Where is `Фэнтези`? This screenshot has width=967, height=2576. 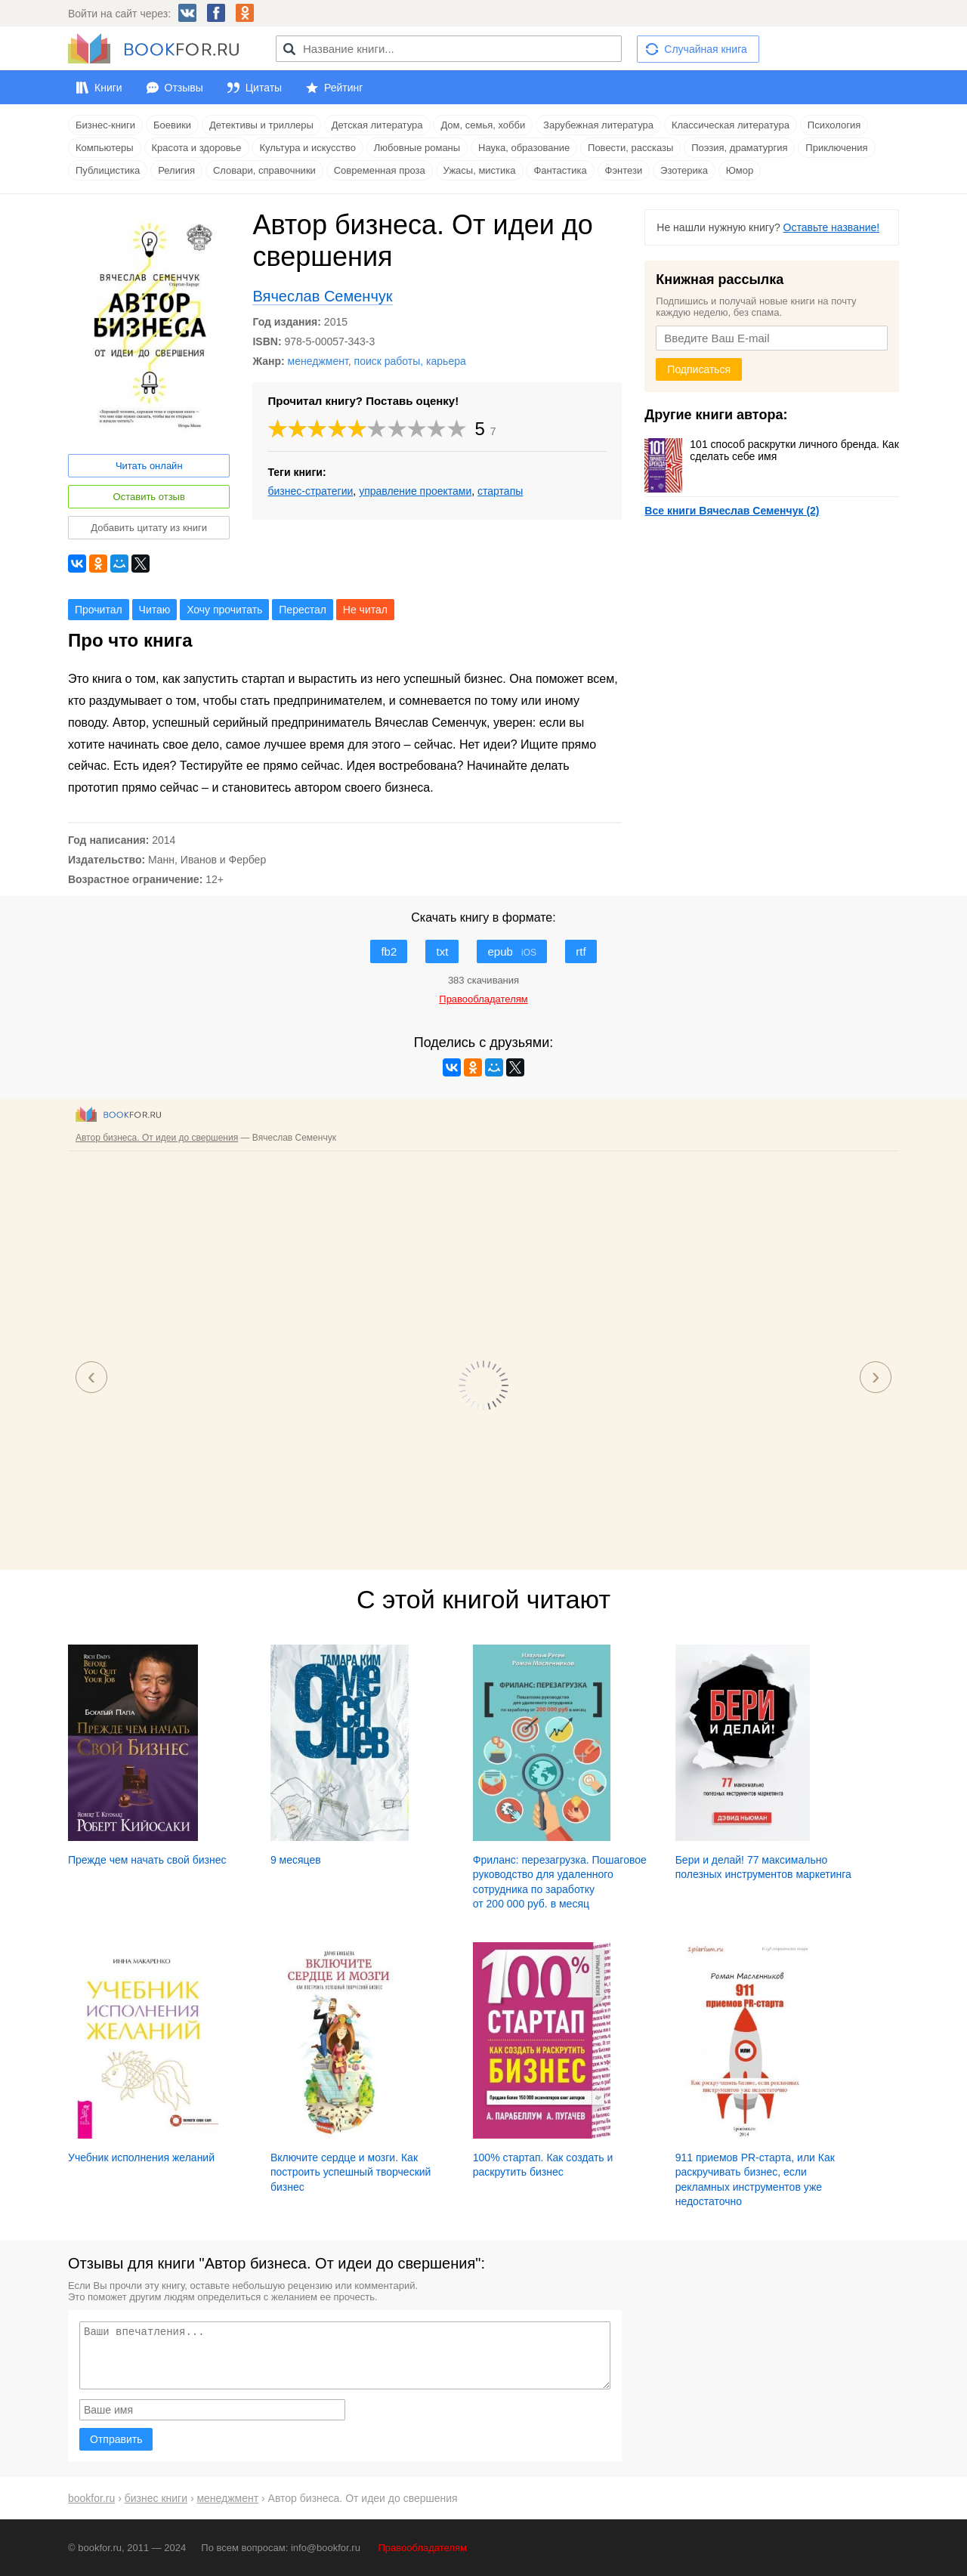 Фэнтези is located at coordinates (624, 170).